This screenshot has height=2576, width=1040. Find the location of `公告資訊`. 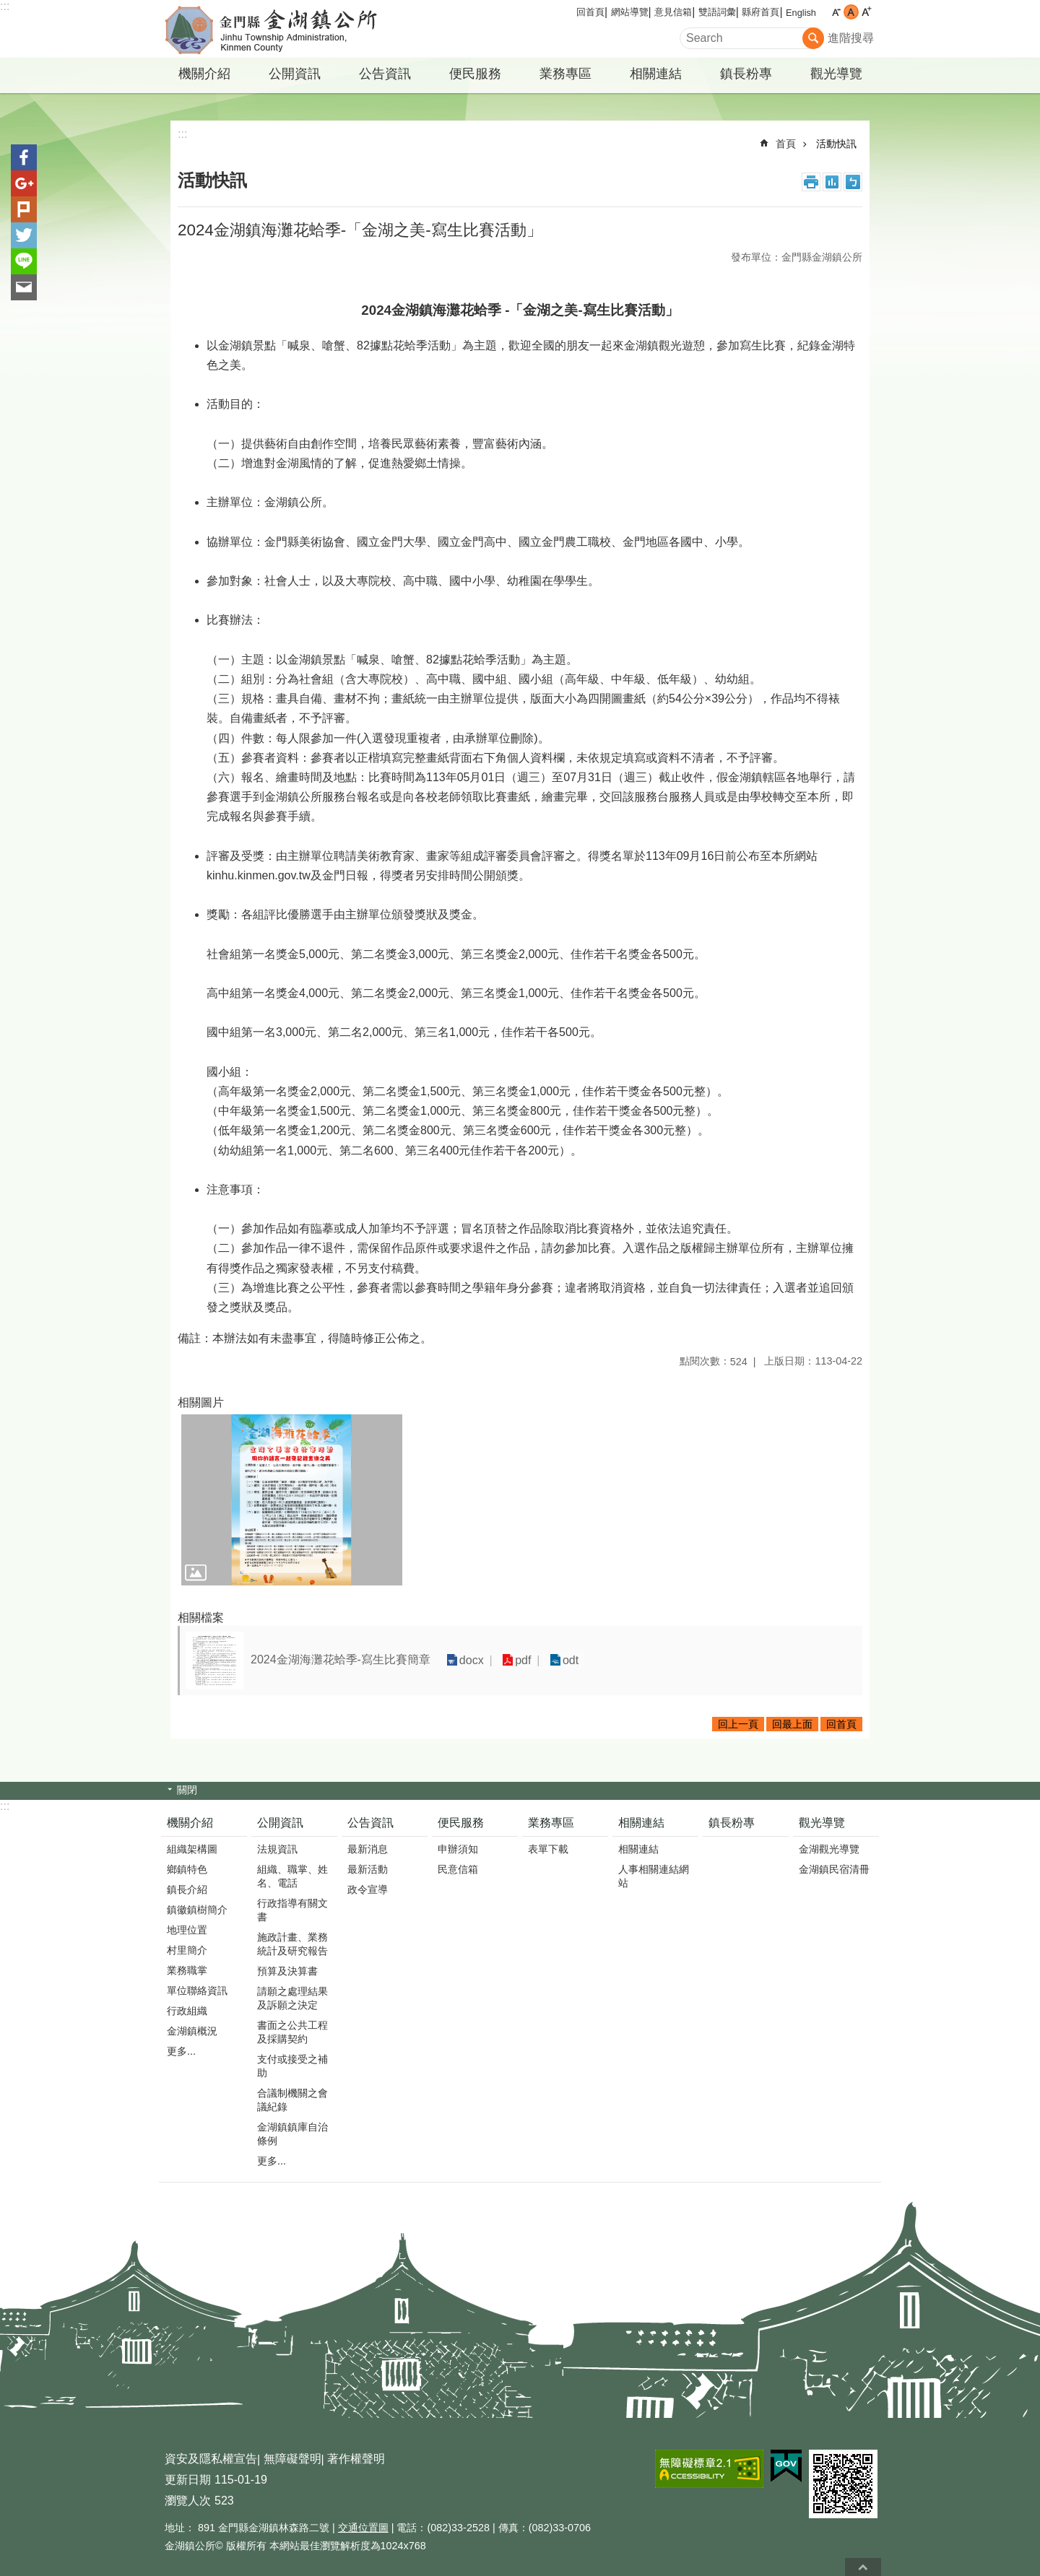

公告資訊 is located at coordinates (385, 73).